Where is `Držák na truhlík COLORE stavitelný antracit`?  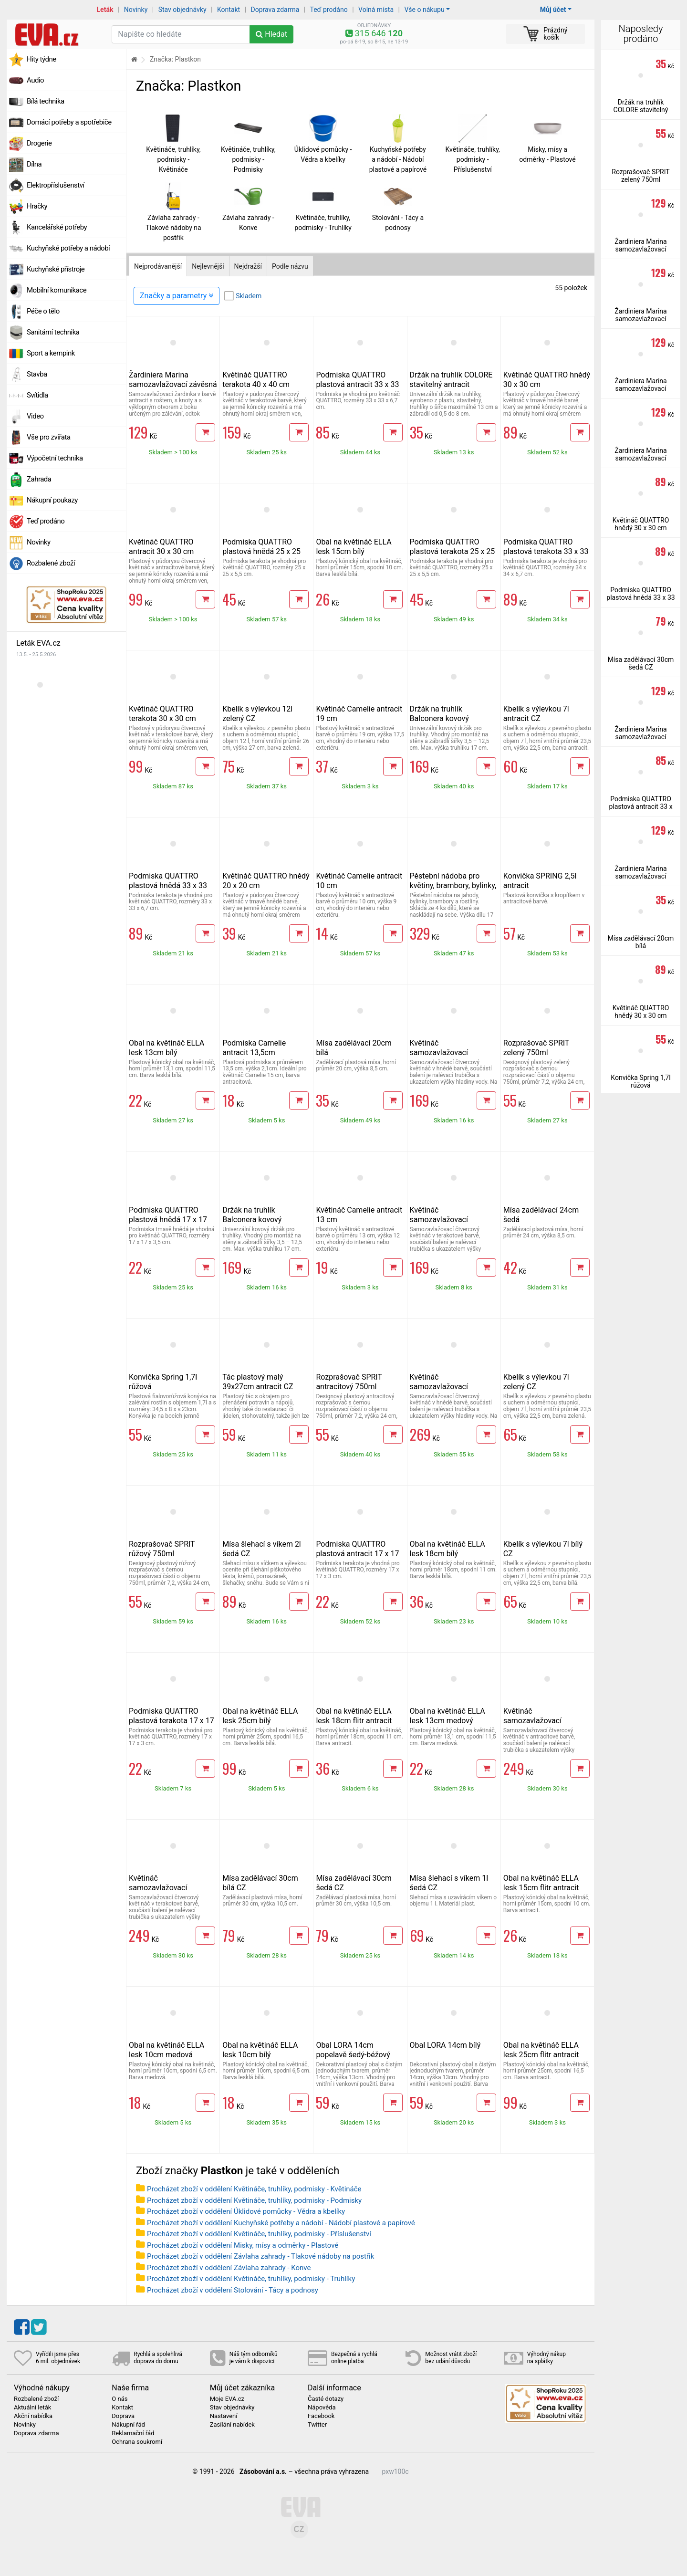 Držák na truhlík COLORE stavitelný antracit is located at coordinates (451, 379).